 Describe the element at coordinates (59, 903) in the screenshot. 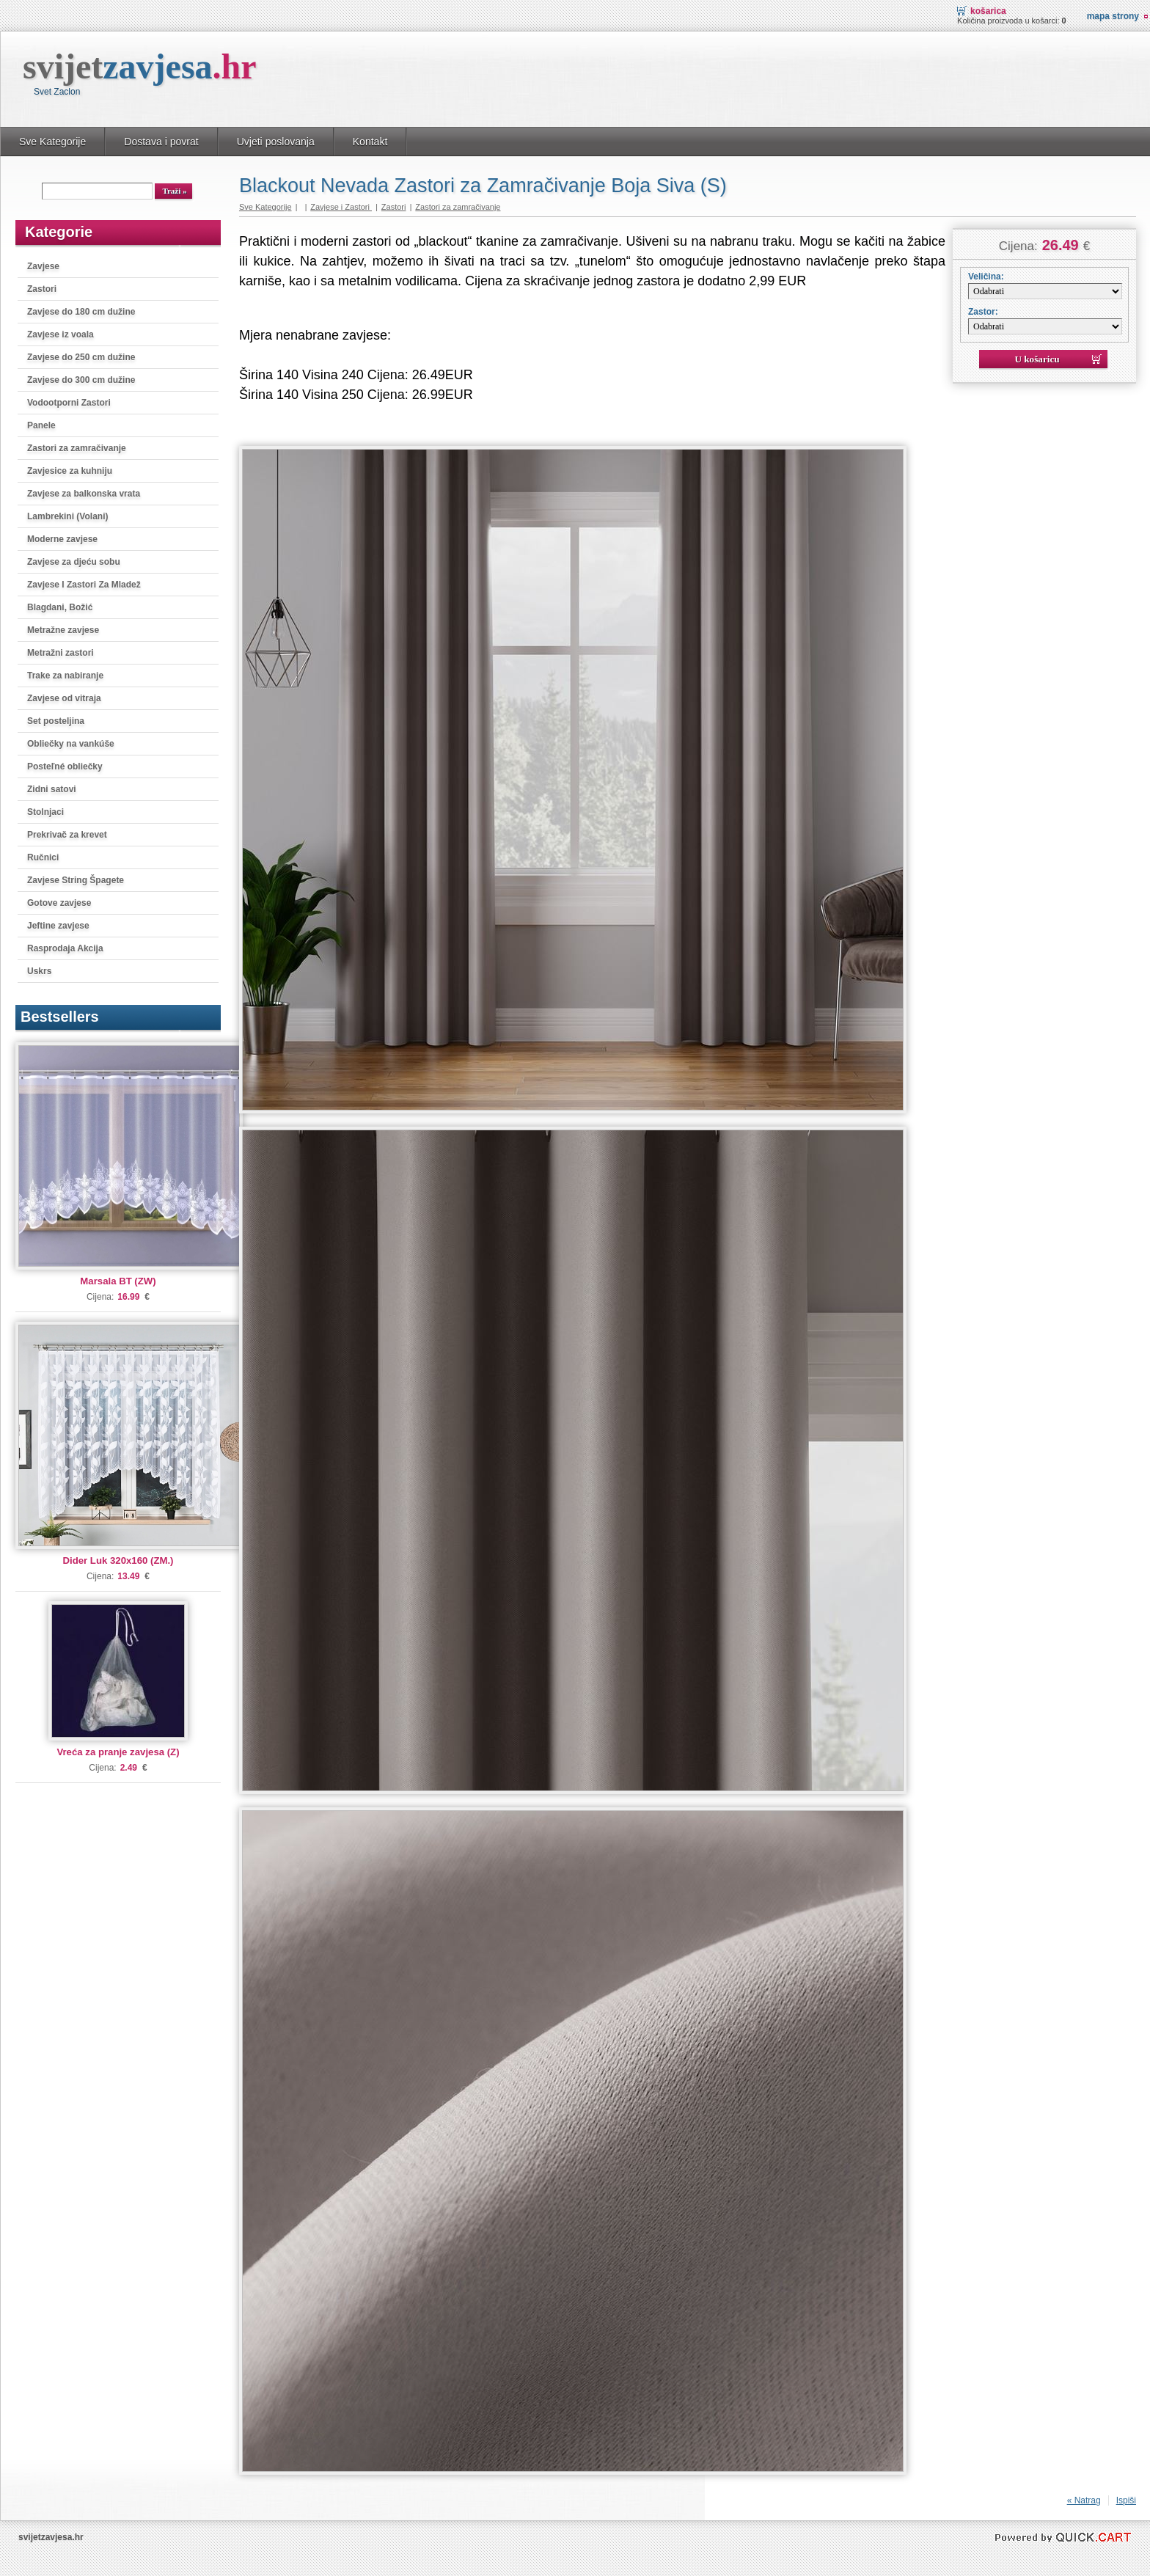

I see `Gotove zavjese` at that location.